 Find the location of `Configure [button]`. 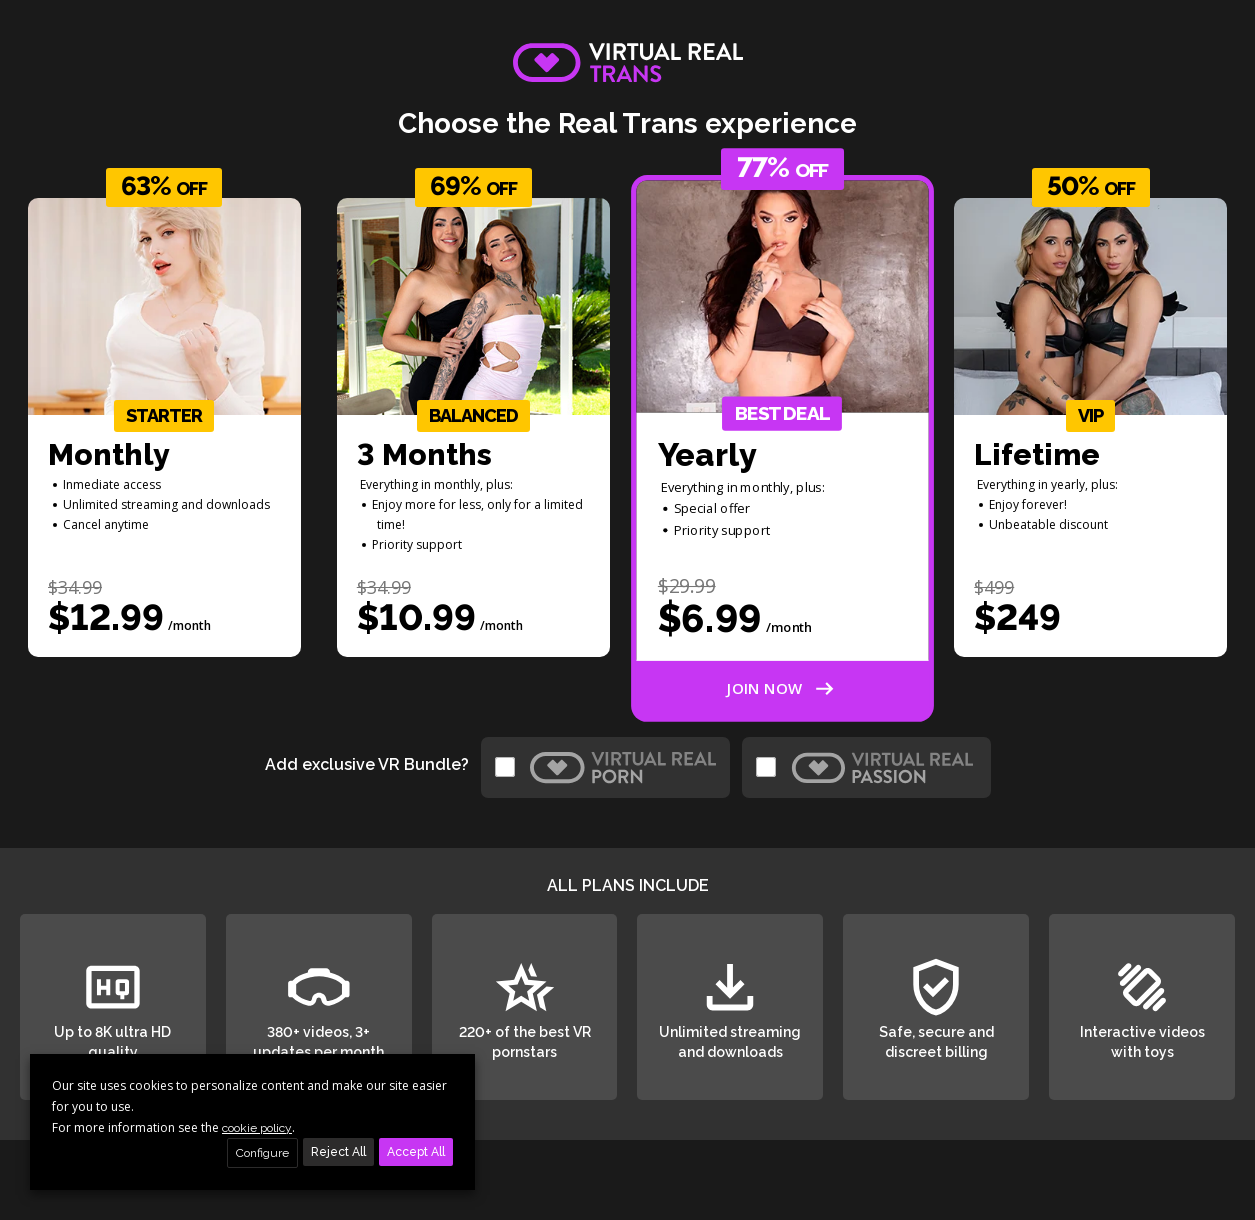

Configure [button] is located at coordinates (262, 1153).